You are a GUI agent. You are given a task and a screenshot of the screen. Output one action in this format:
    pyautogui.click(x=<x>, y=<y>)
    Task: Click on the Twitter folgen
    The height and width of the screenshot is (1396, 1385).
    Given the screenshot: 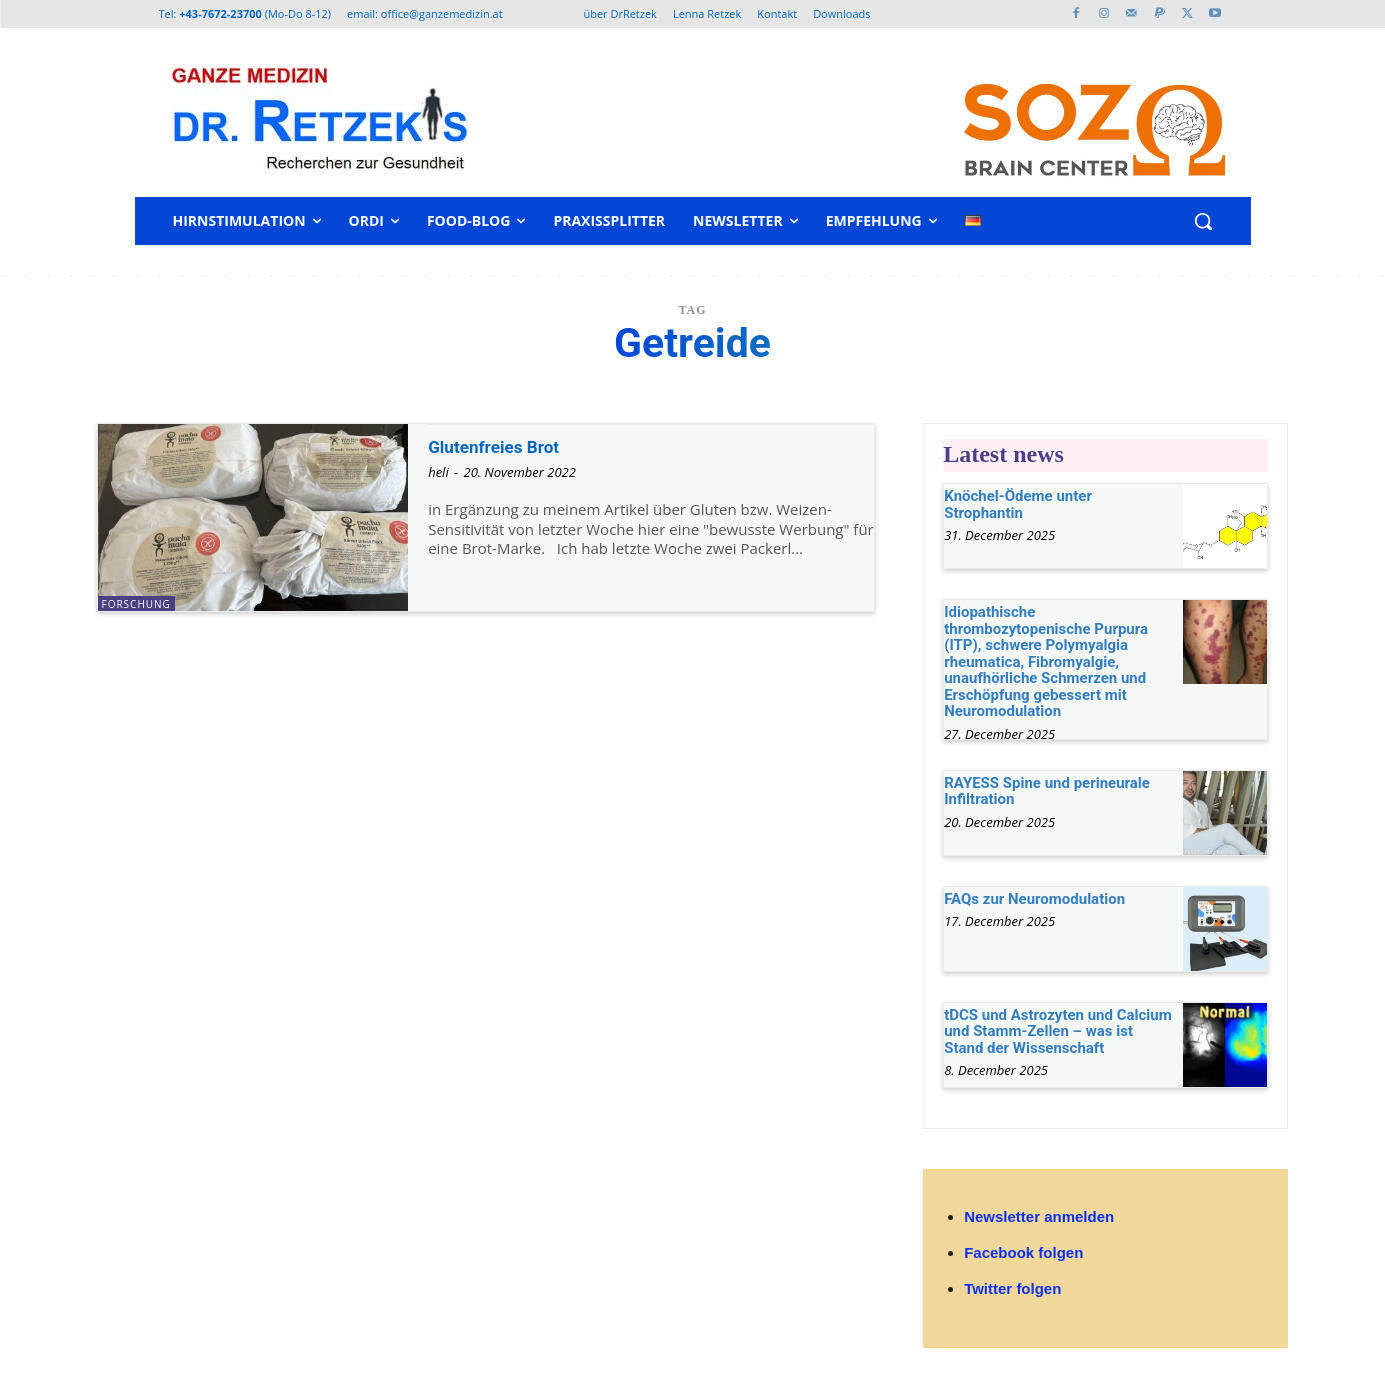 What is the action you would take?
    pyautogui.click(x=1012, y=1288)
    